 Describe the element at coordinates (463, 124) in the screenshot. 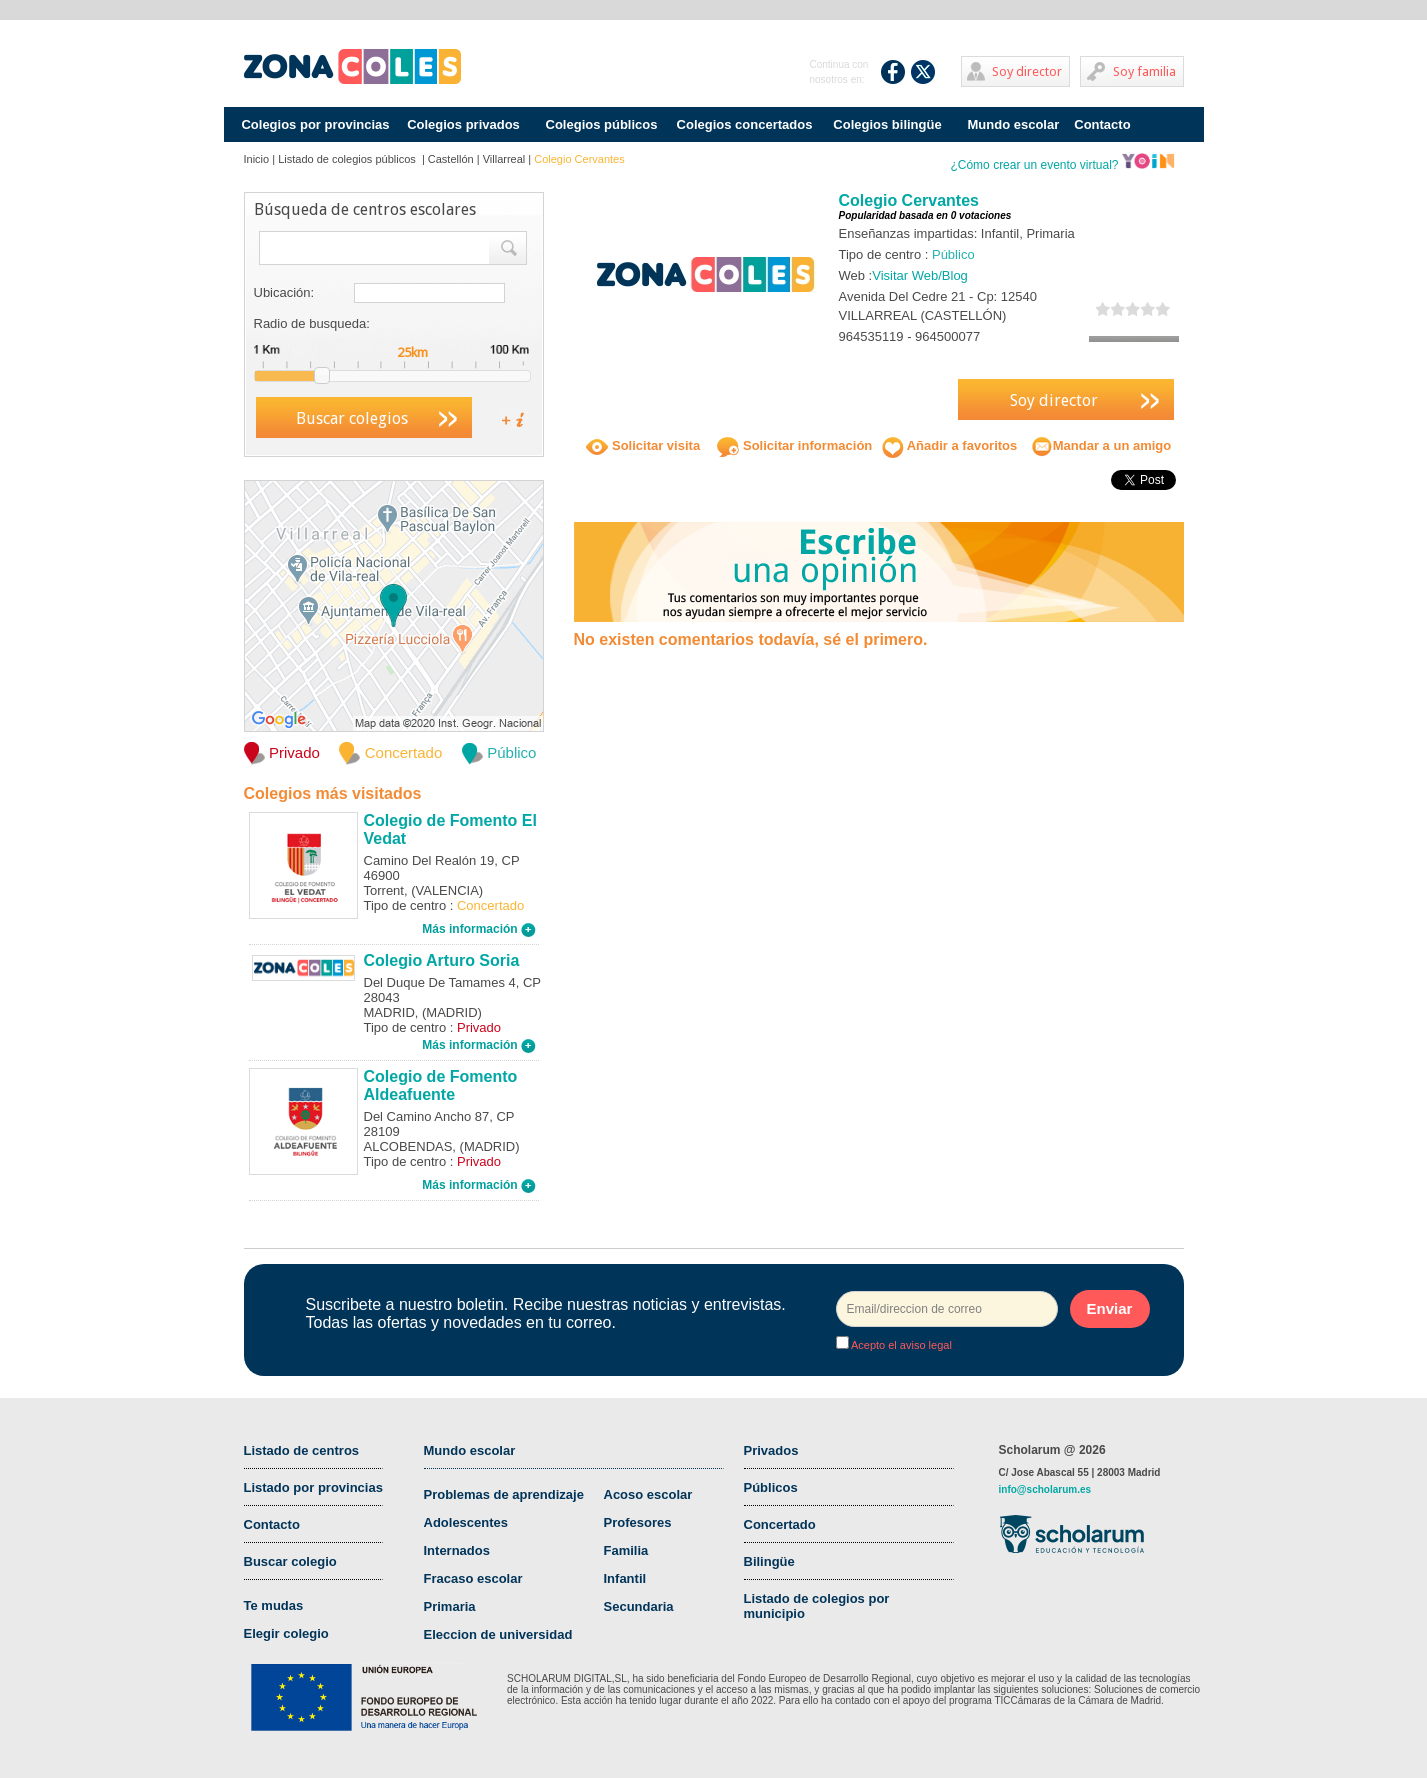

I see `Colegios privados` at that location.